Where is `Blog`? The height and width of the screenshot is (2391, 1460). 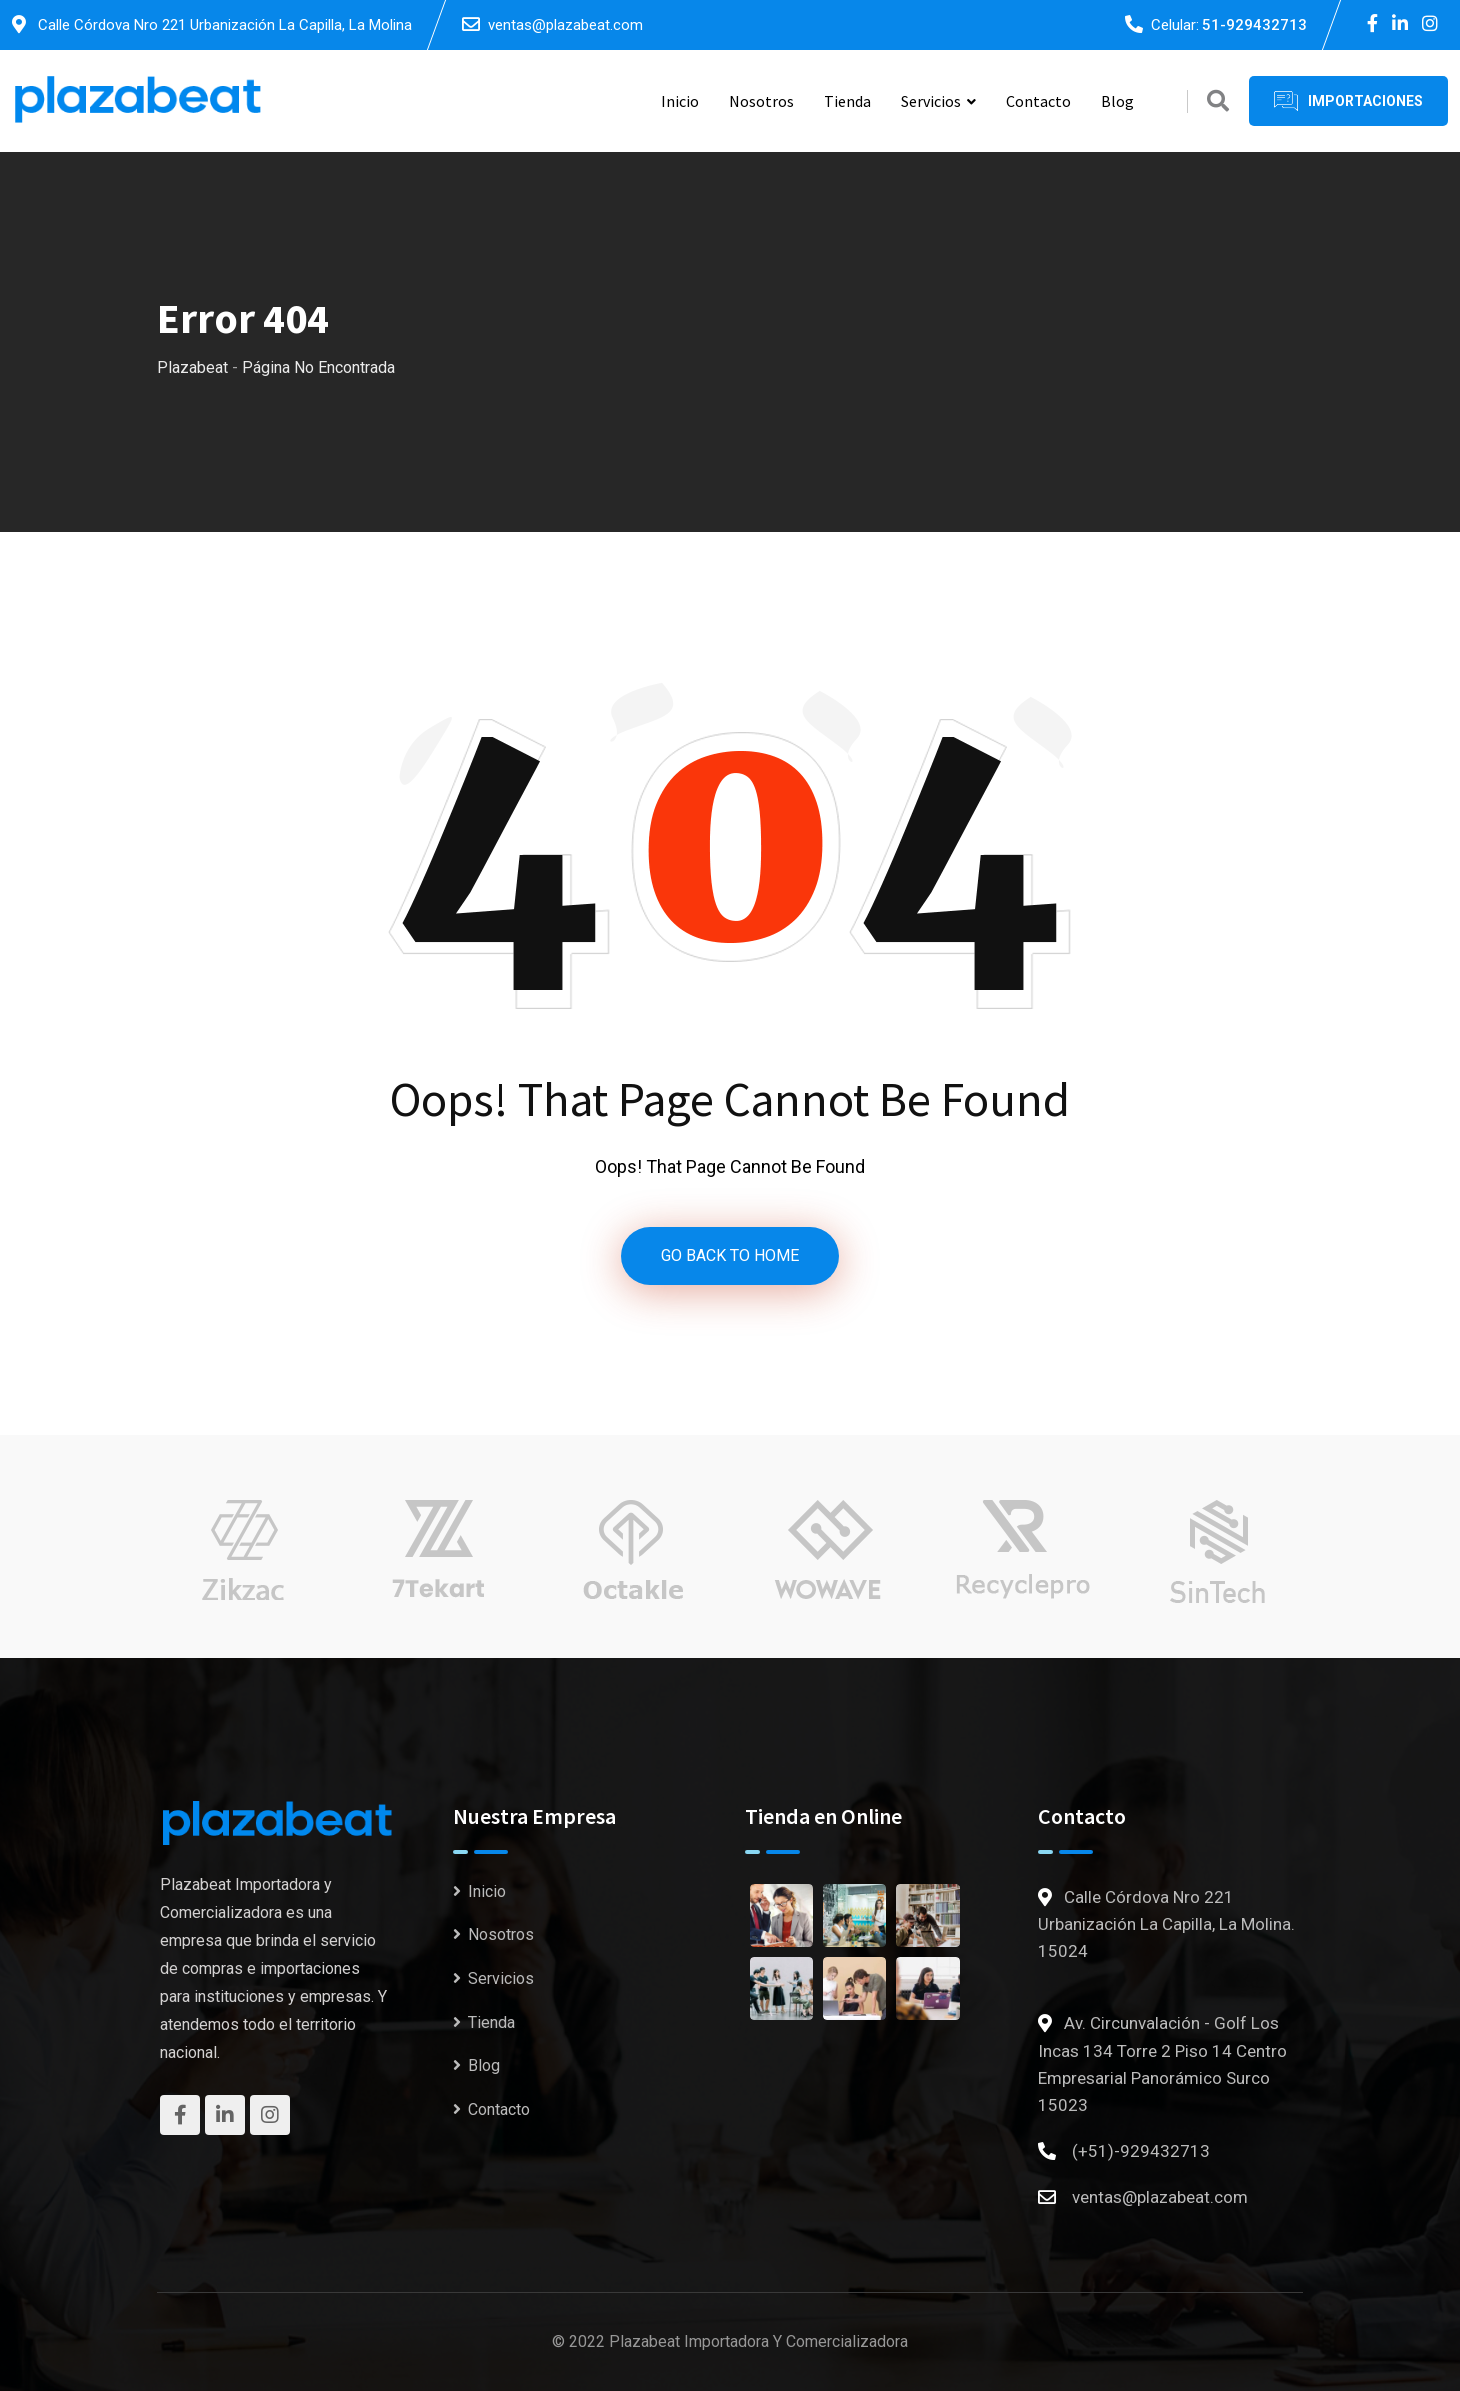
Blog is located at coordinates (1117, 101).